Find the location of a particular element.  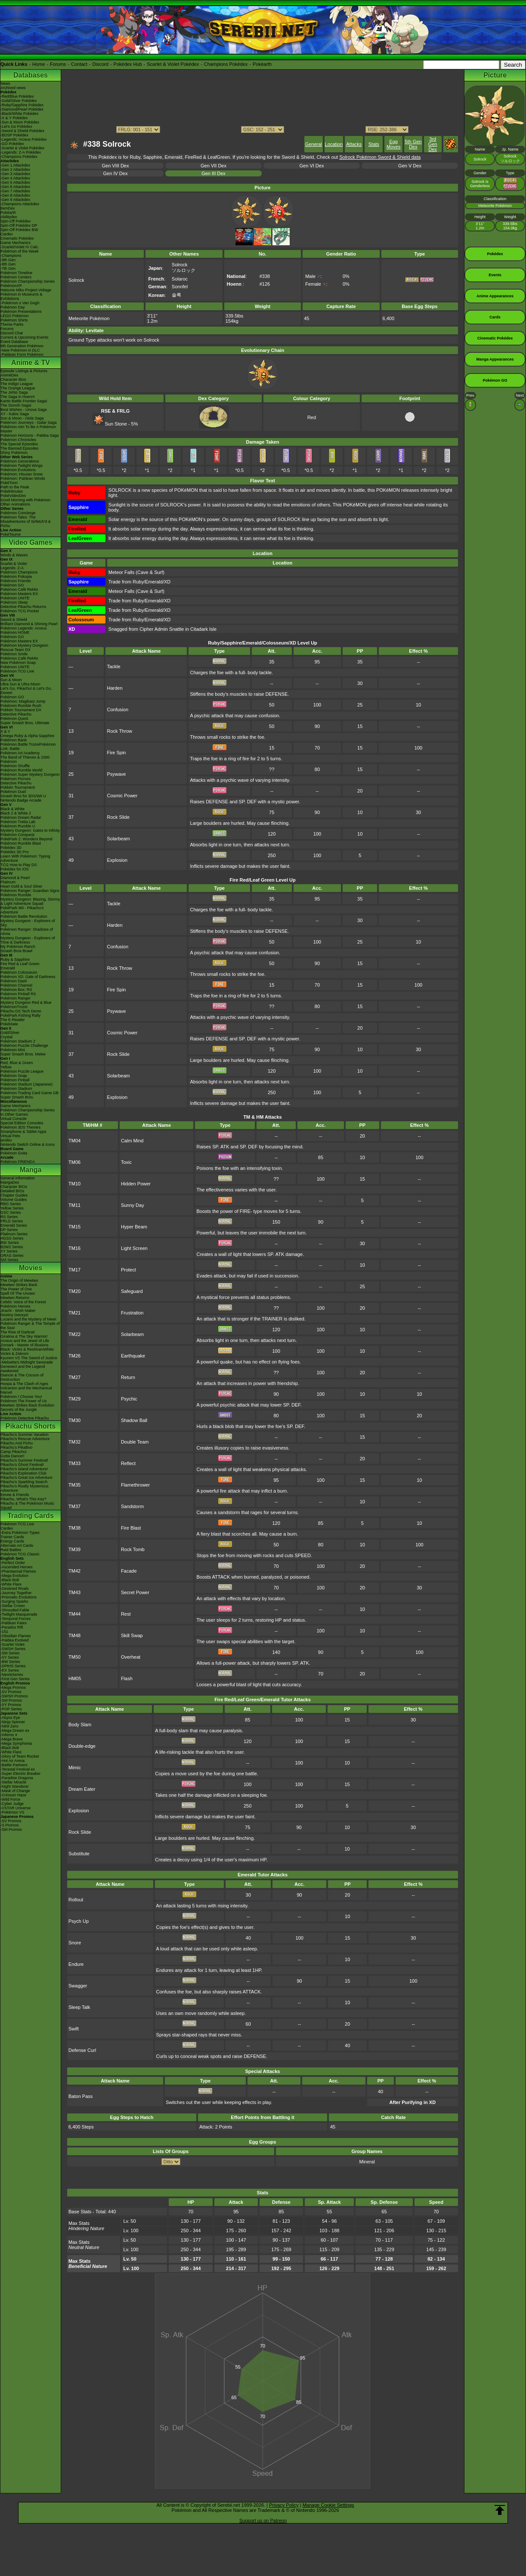

Sun & Moon is located at coordinates (11, 680).